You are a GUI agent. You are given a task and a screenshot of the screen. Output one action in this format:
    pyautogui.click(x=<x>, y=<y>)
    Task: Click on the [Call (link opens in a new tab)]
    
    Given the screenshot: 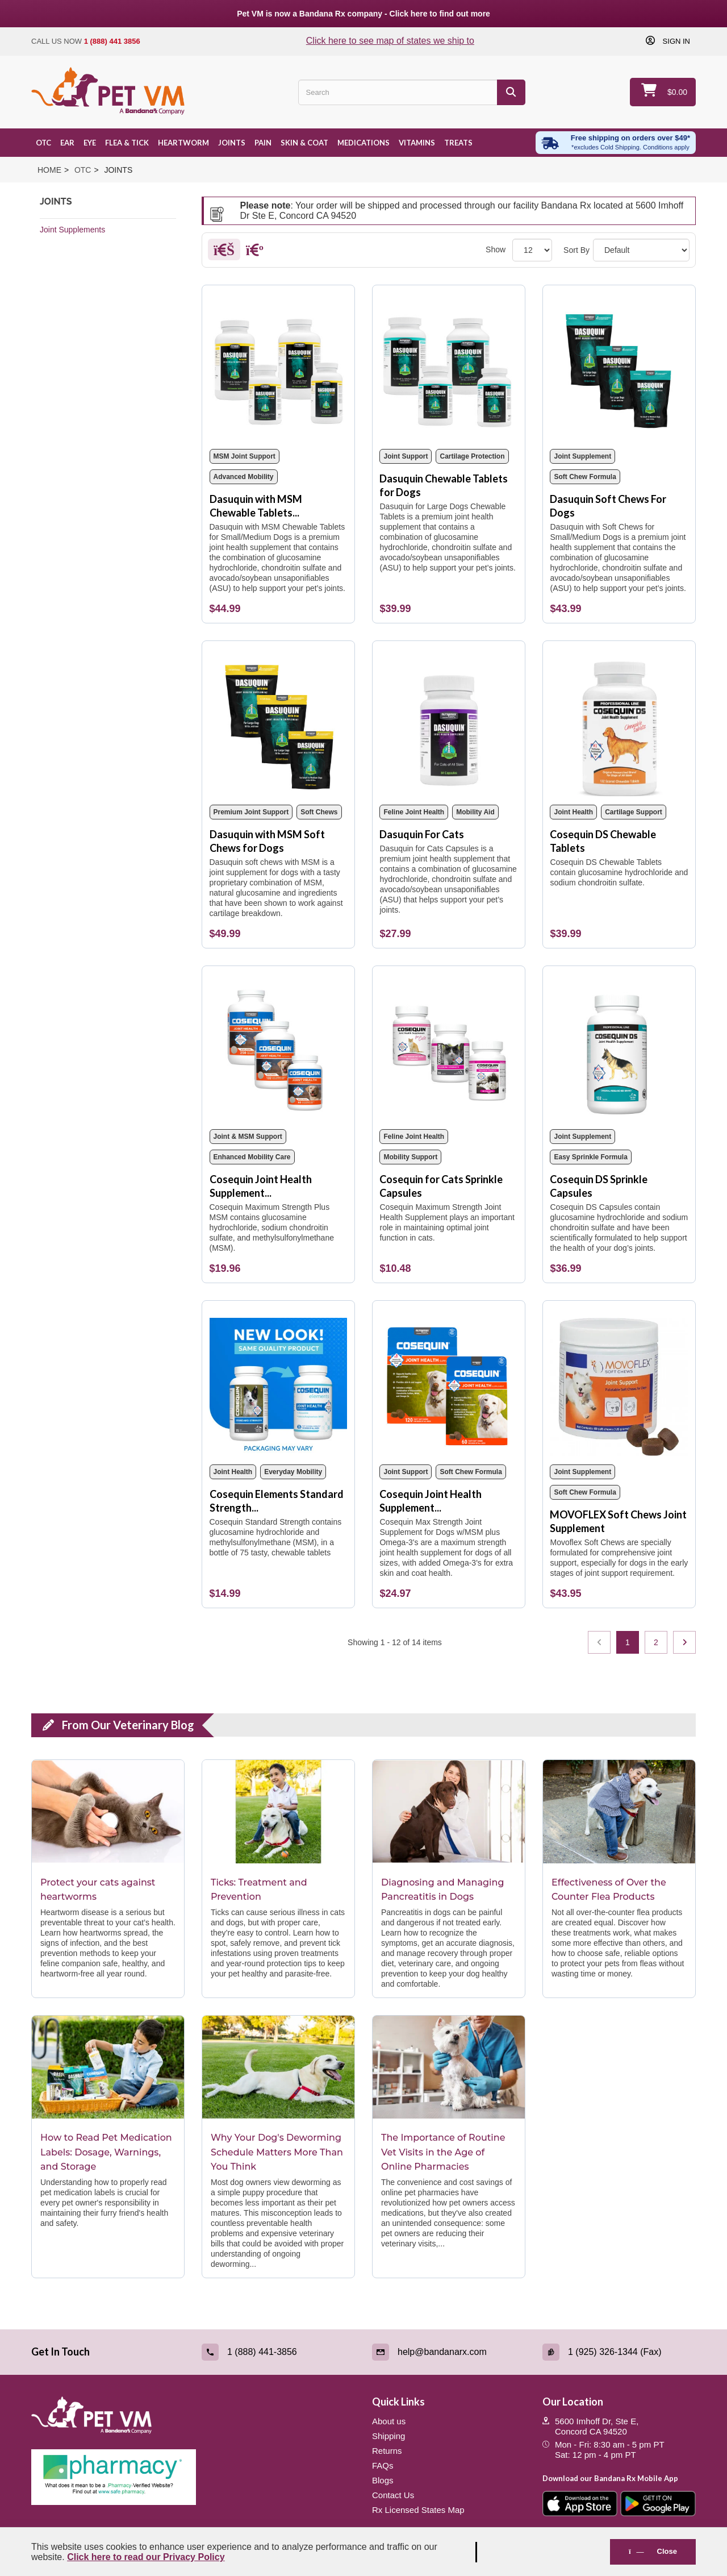 What is the action you would take?
    pyautogui.click(x=278, y=2352)
    